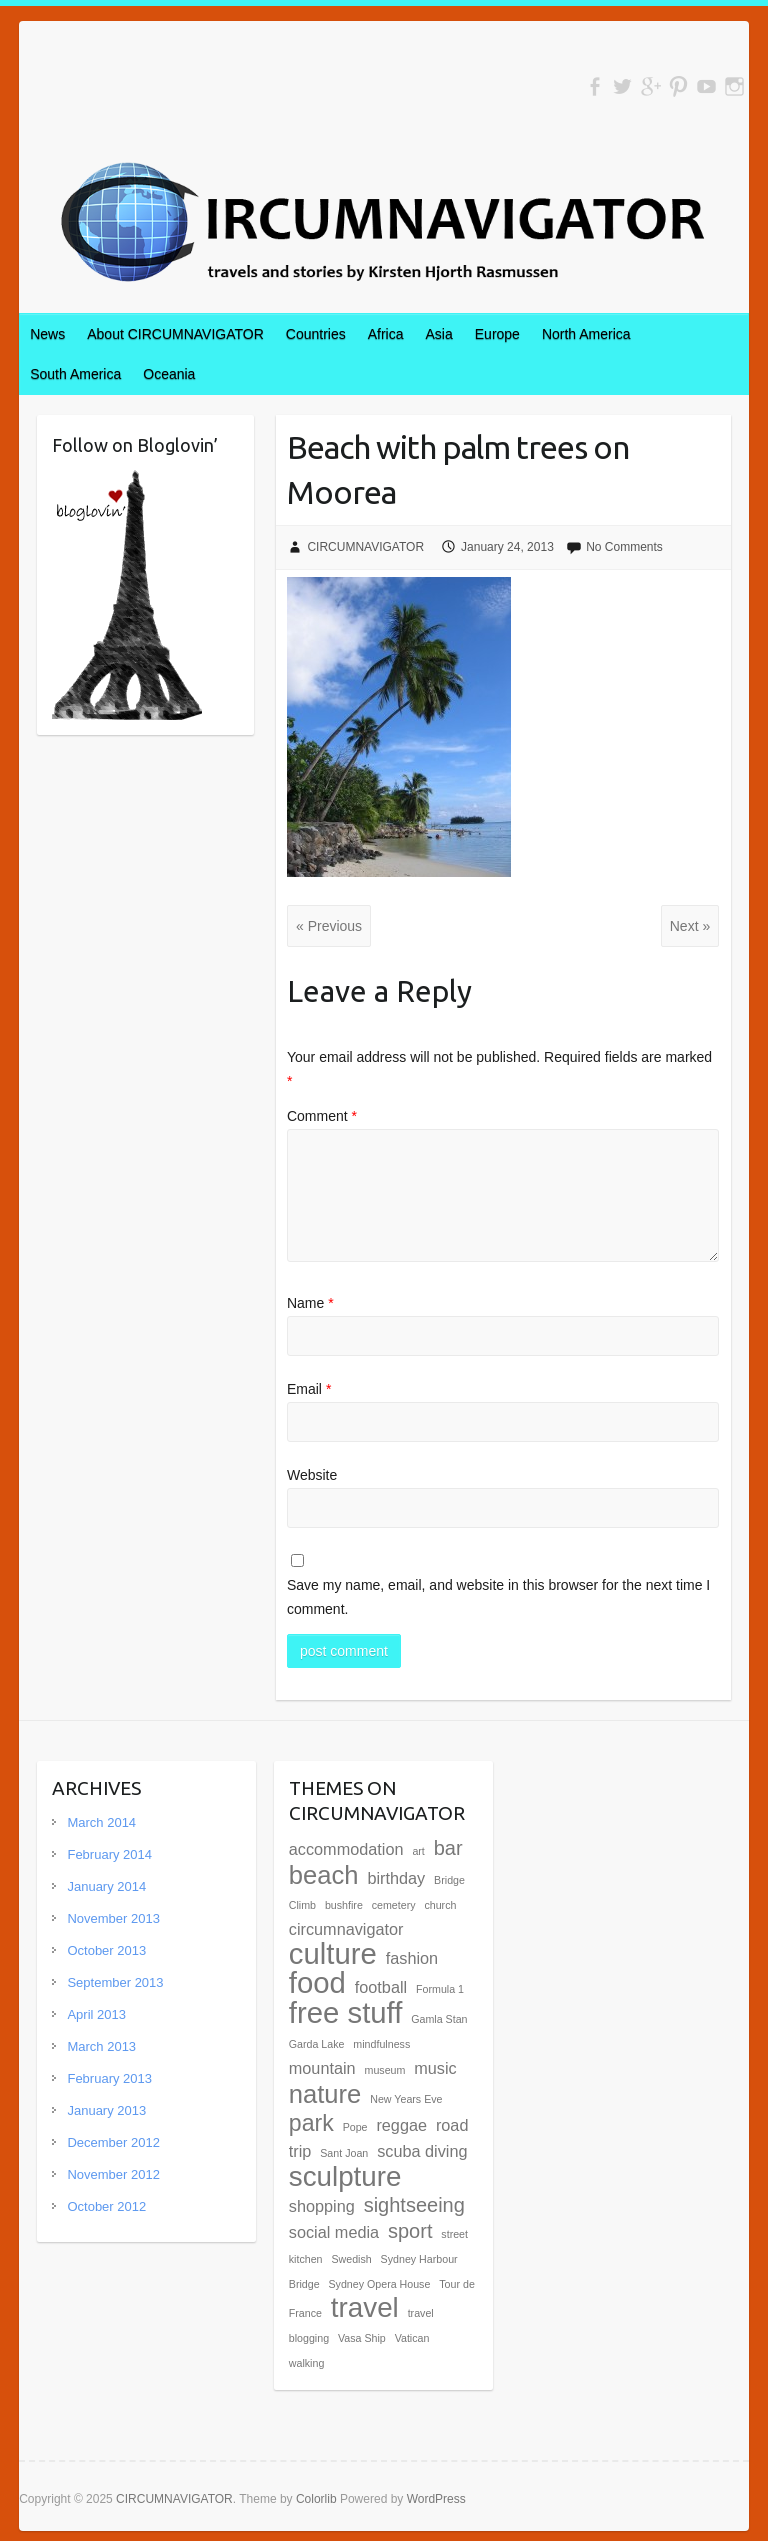  I want to click on free stuff [free stuff (7 items)], so click(346, 2012).